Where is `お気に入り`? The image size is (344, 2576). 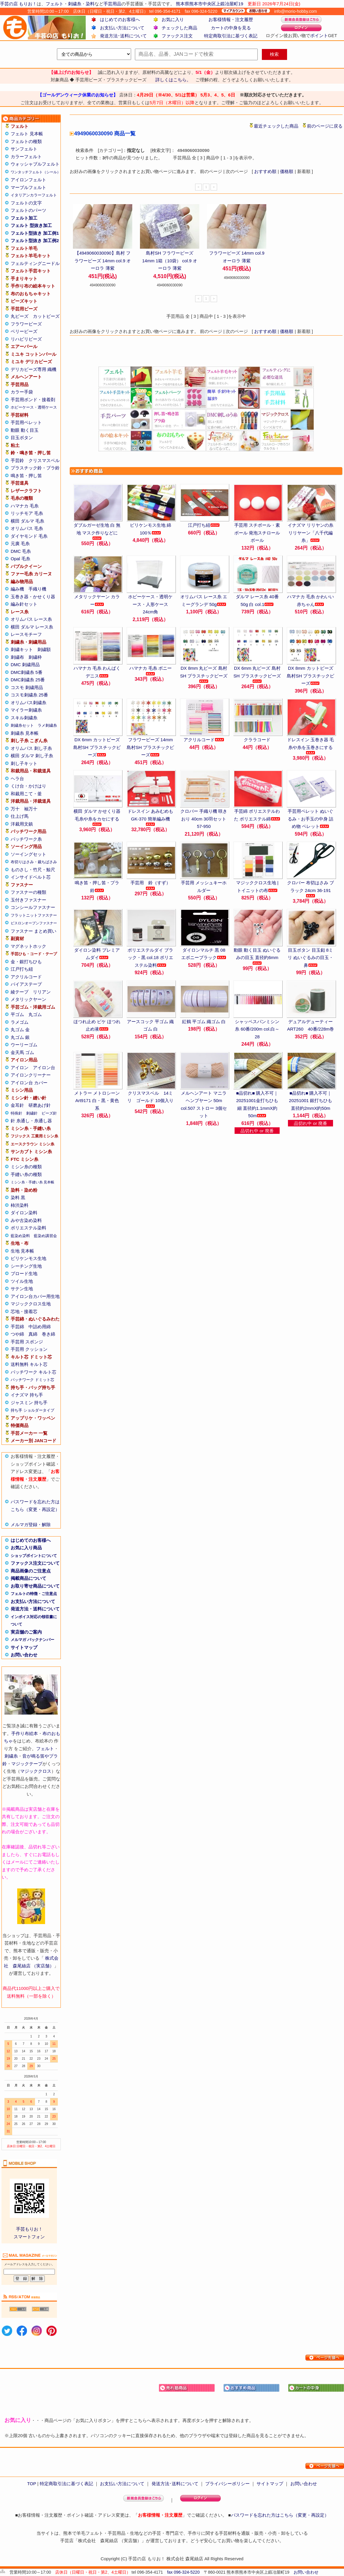 お気に入り is located at coordinates (173, 19).